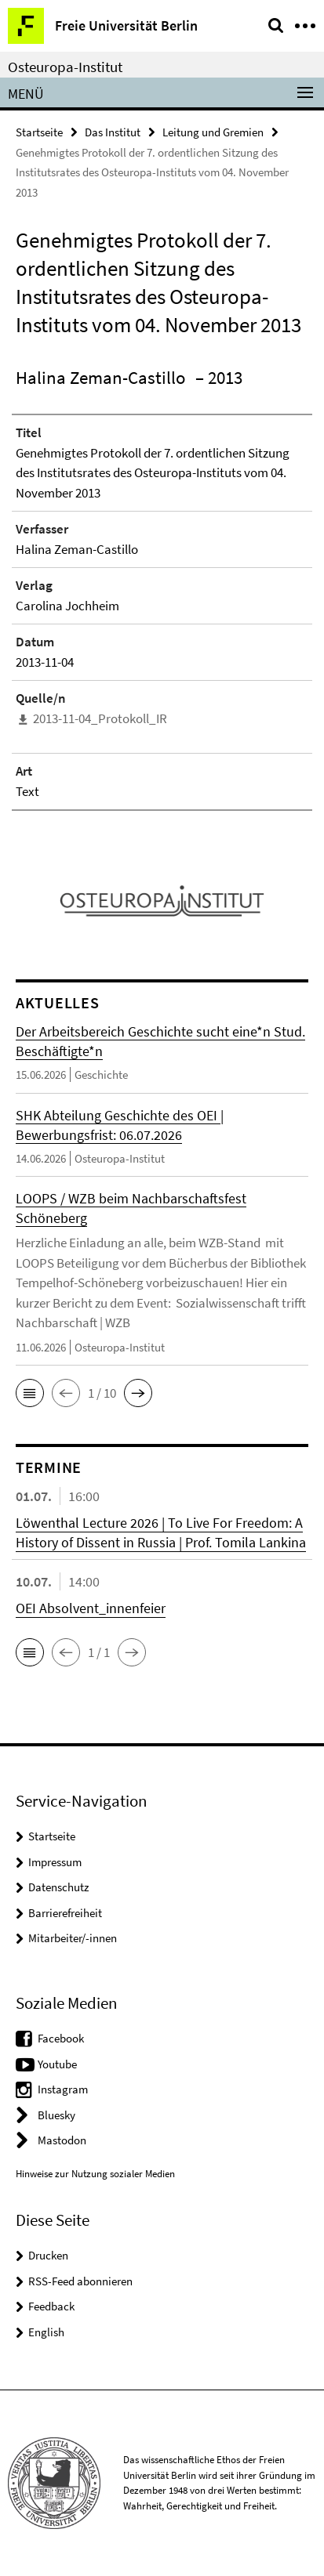 This screenshot has height=2576, width=324. I want to click on RSS-Feed abonnieren, so click(80, 2281).